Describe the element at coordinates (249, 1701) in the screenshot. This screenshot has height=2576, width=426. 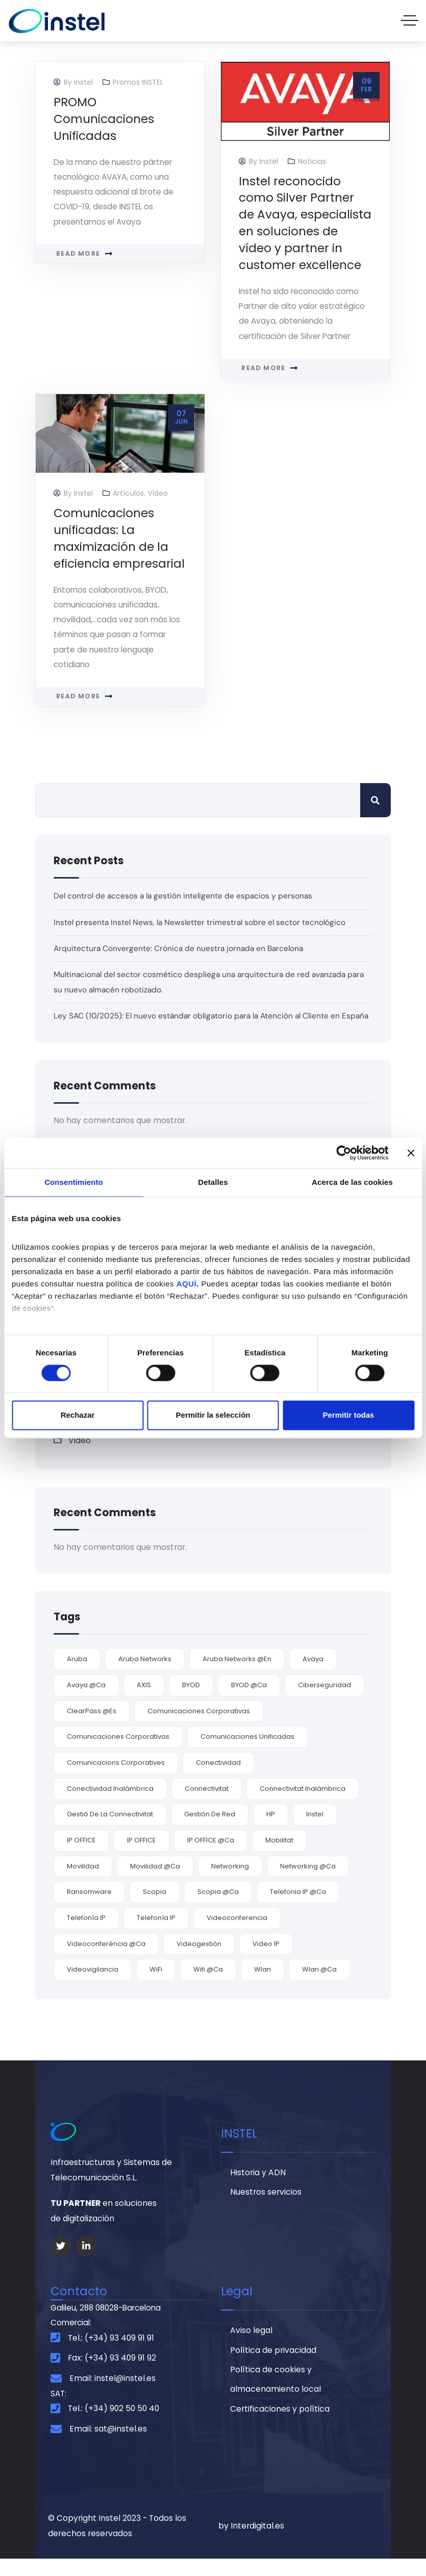
I see `BYOD @ca [BYOD @ca (1 elemento)]` at that location.